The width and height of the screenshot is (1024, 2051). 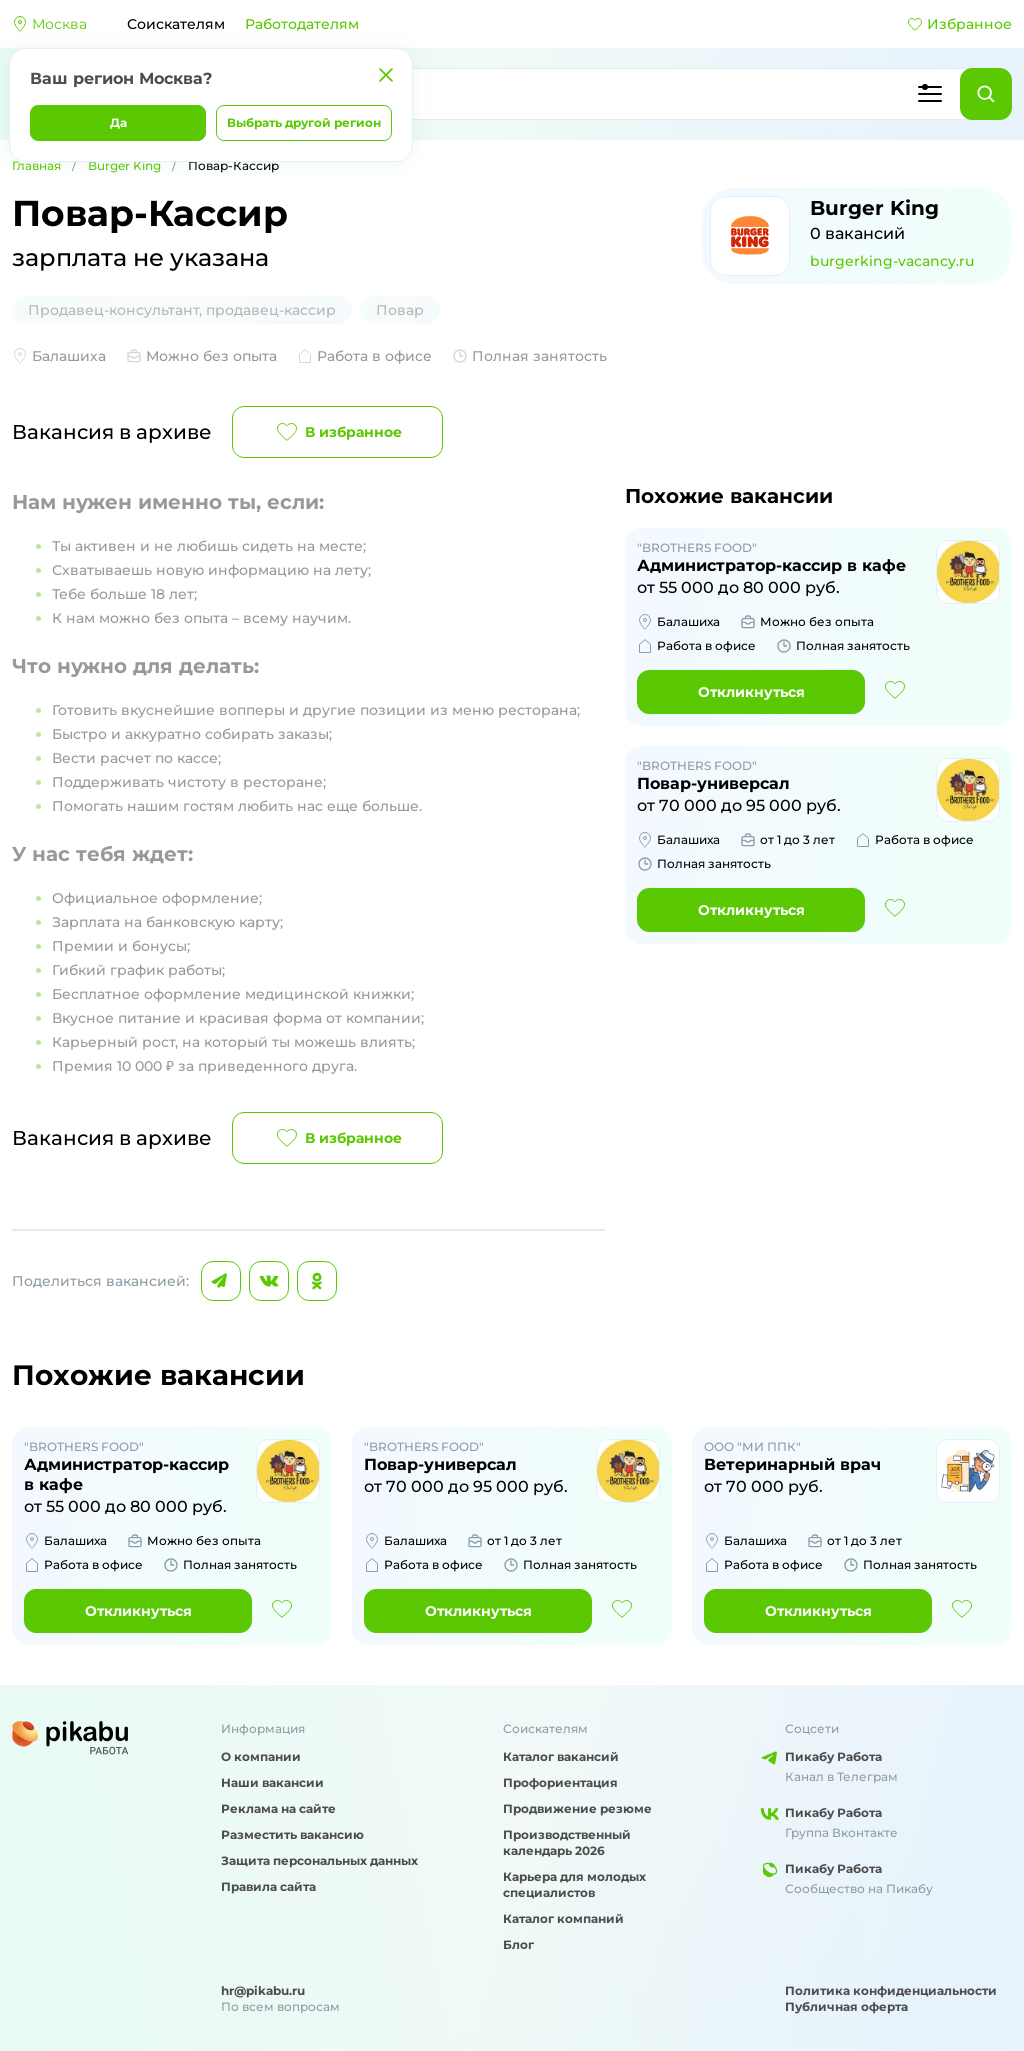 What do you see at coordinates (563, 1918) in the screenshot?
I see `Каталог компаний` at bounding box center [563, 1918].